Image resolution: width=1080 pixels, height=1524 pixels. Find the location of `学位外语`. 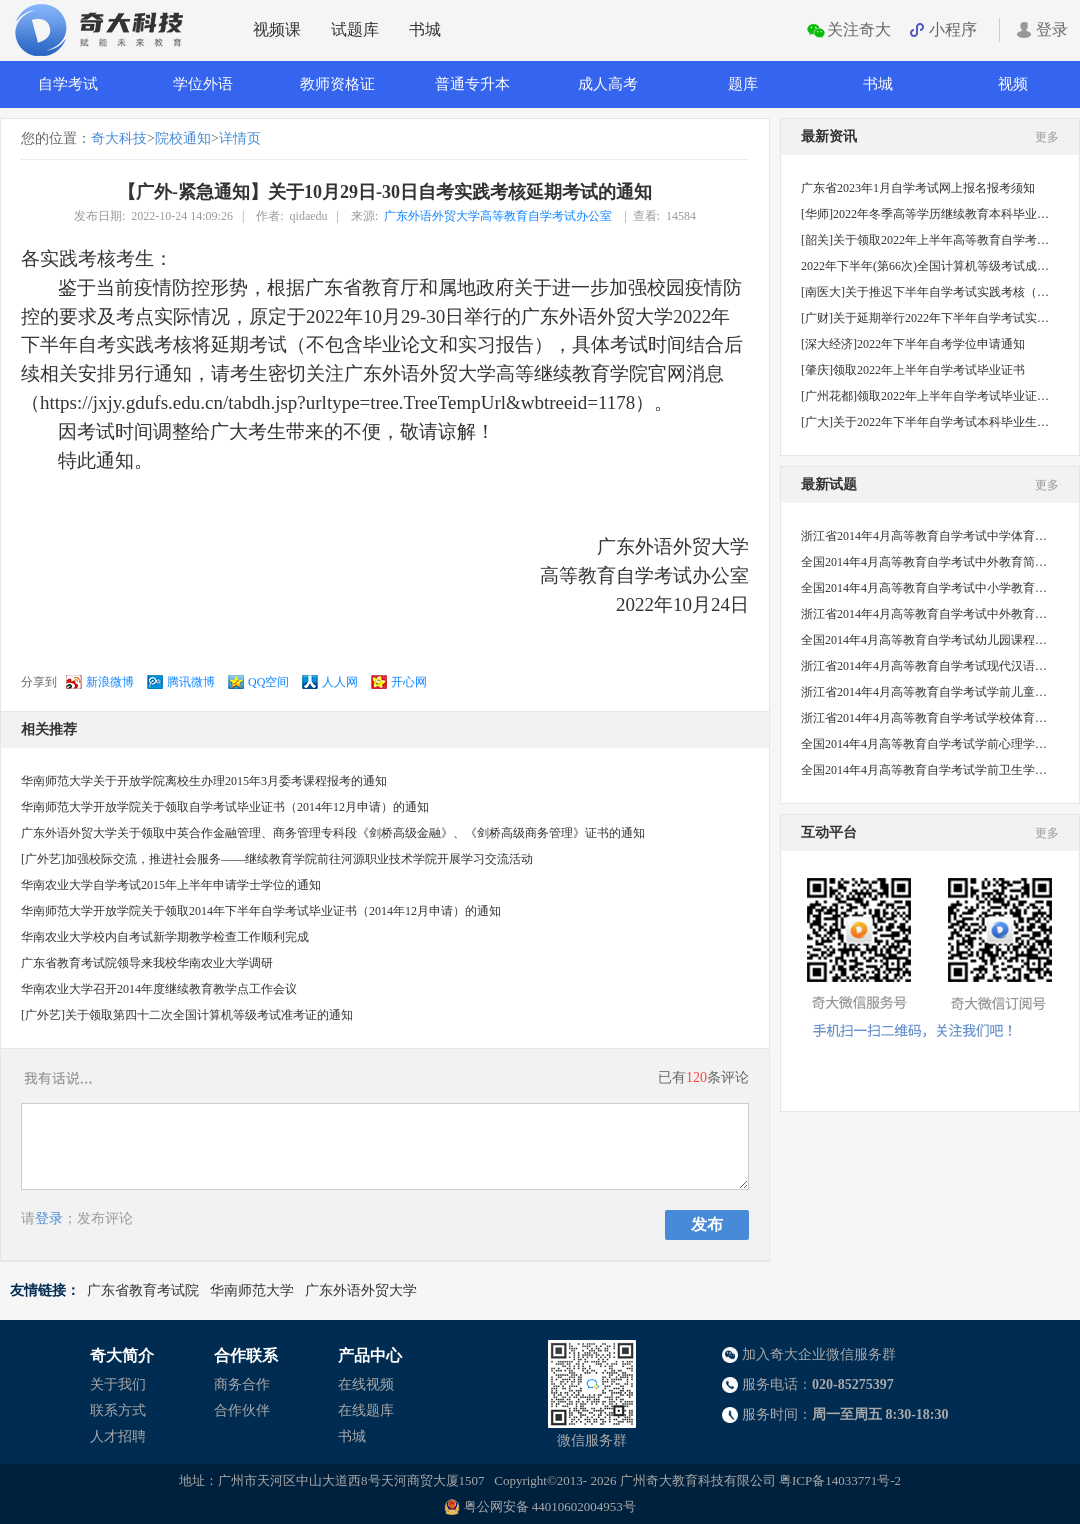

学位外语 is located at coordinates (203, 84).